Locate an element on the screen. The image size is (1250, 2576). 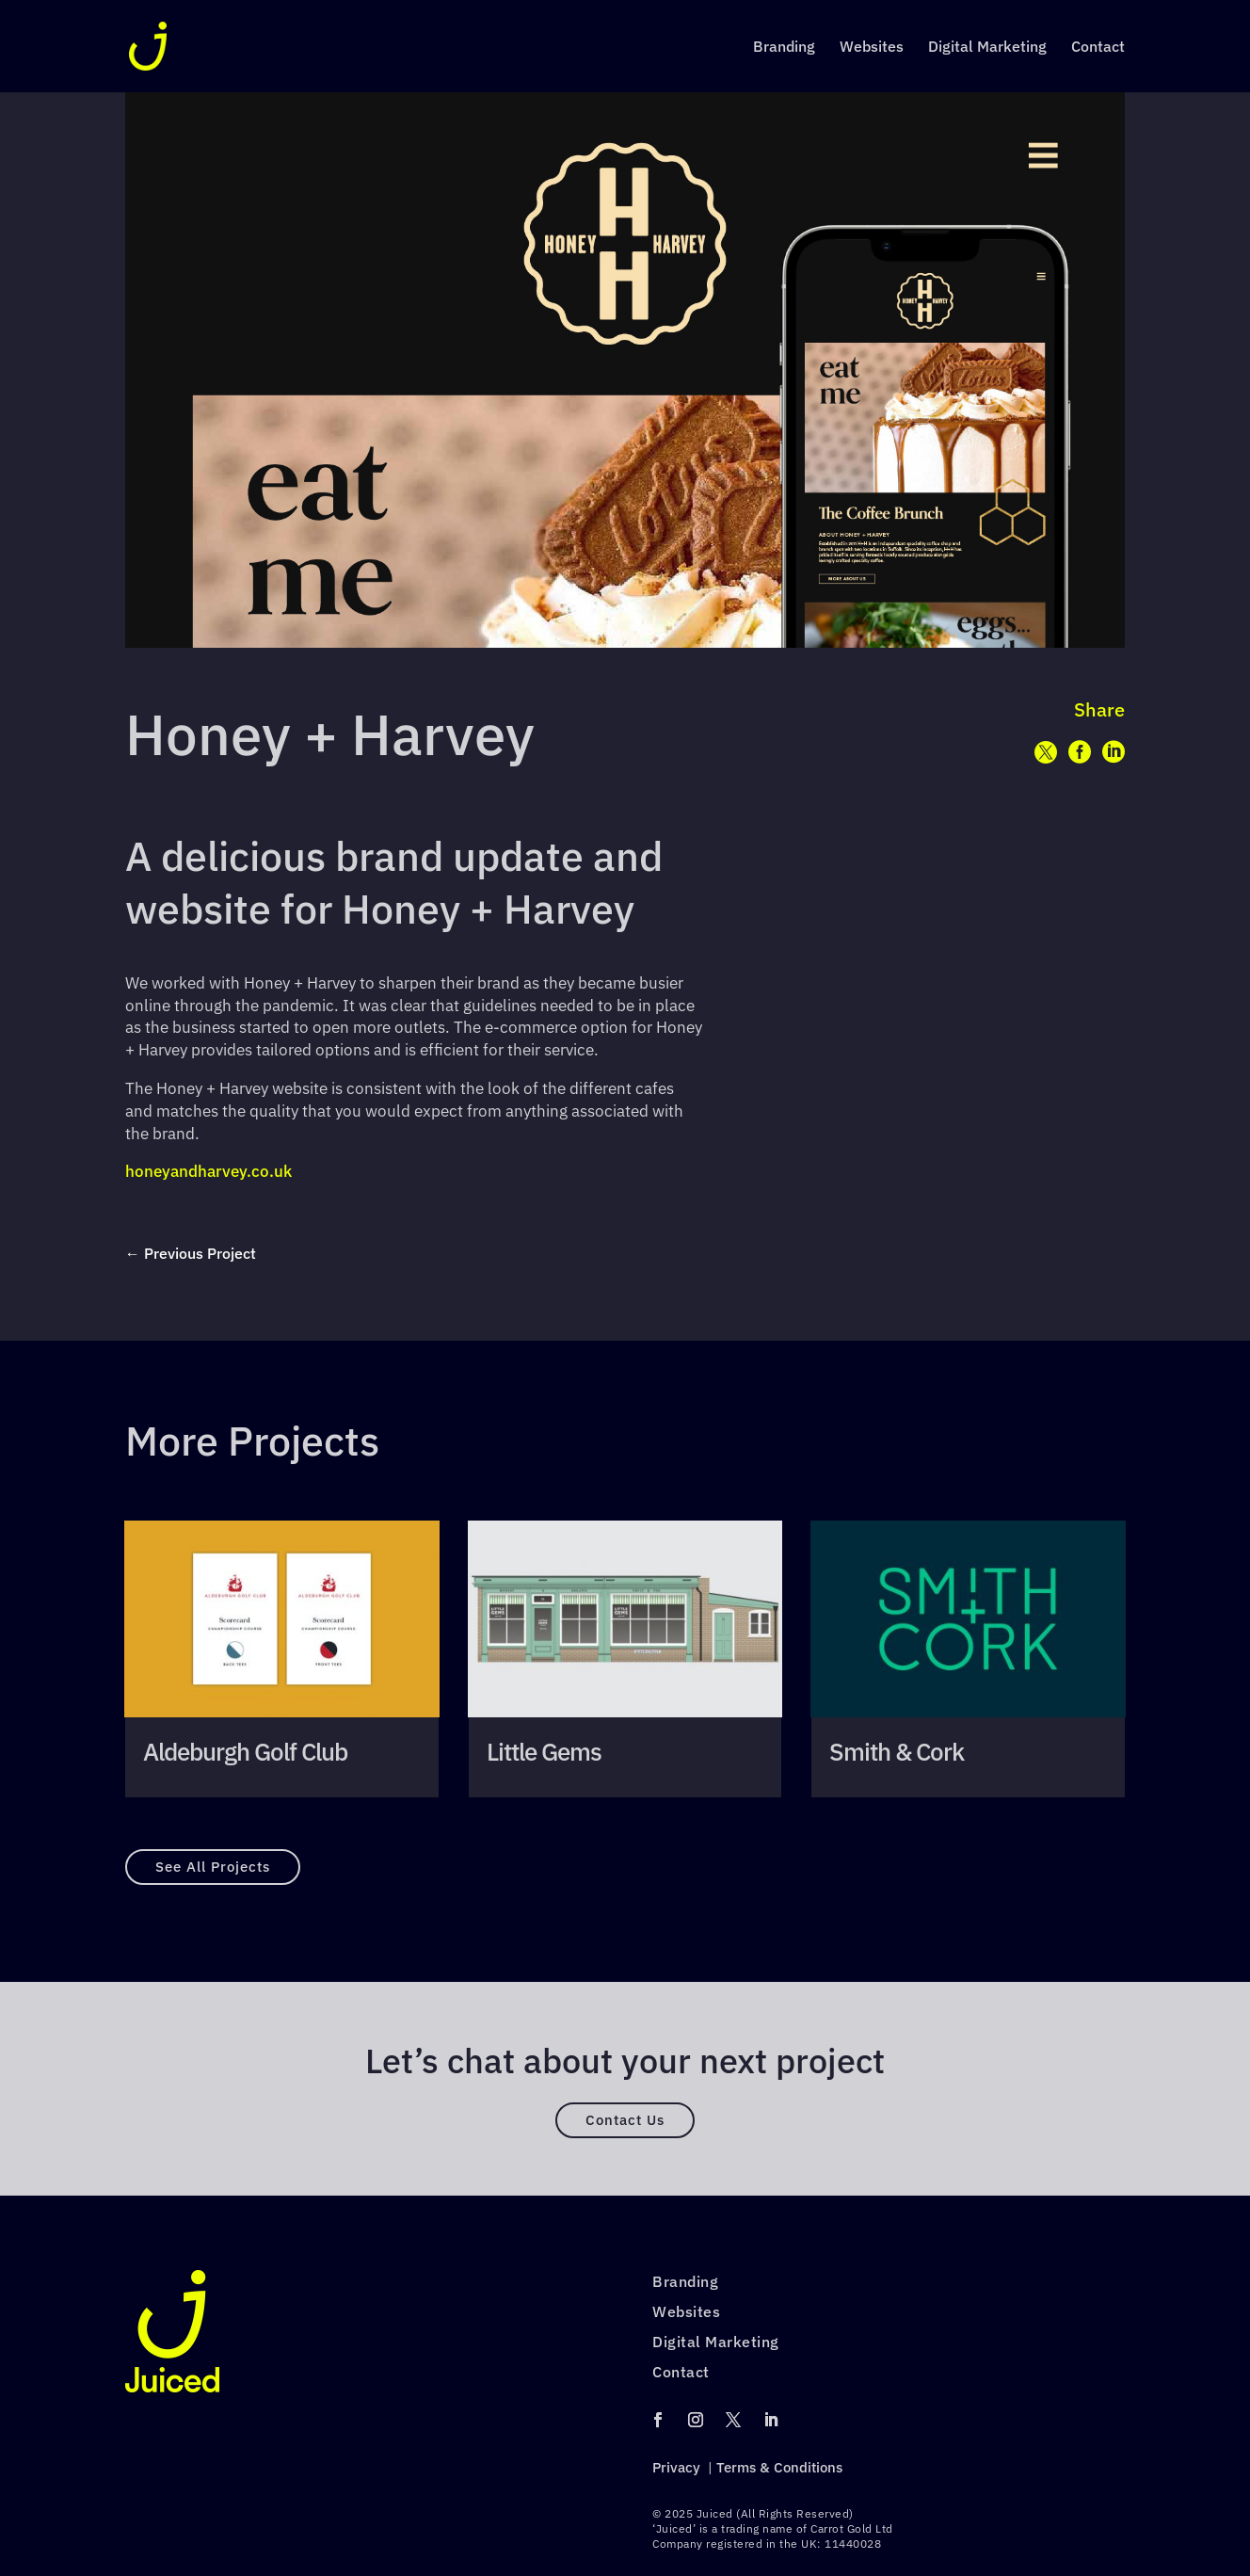
Aldeburgh Golf Club is located at coordinates (245, 1751).